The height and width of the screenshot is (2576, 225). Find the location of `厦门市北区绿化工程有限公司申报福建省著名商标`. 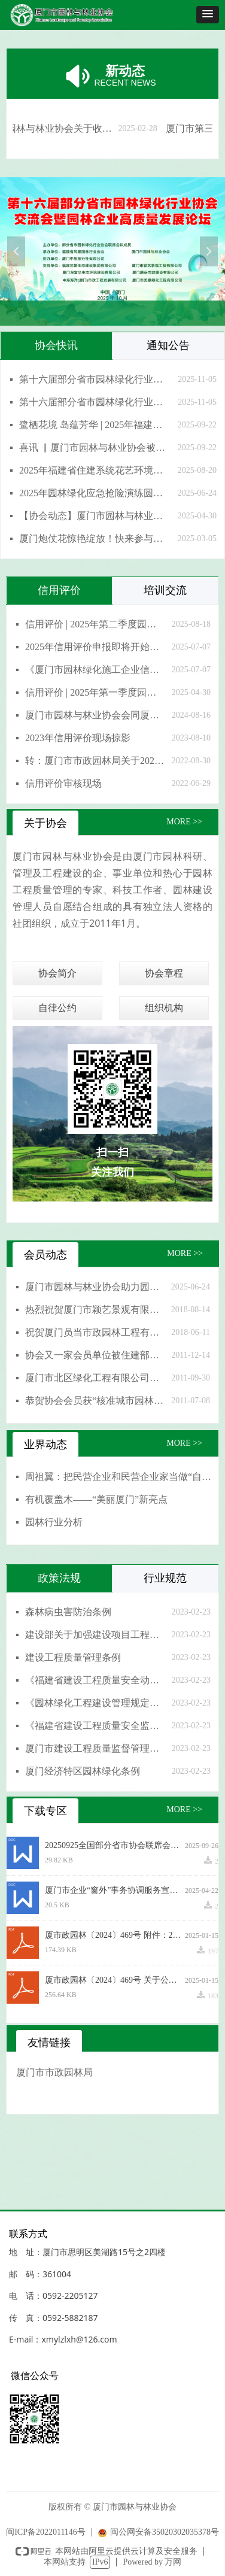

厦门市北区绿化工程有限公司申报福建省著名商标 is located at coordinates (95, 1378).